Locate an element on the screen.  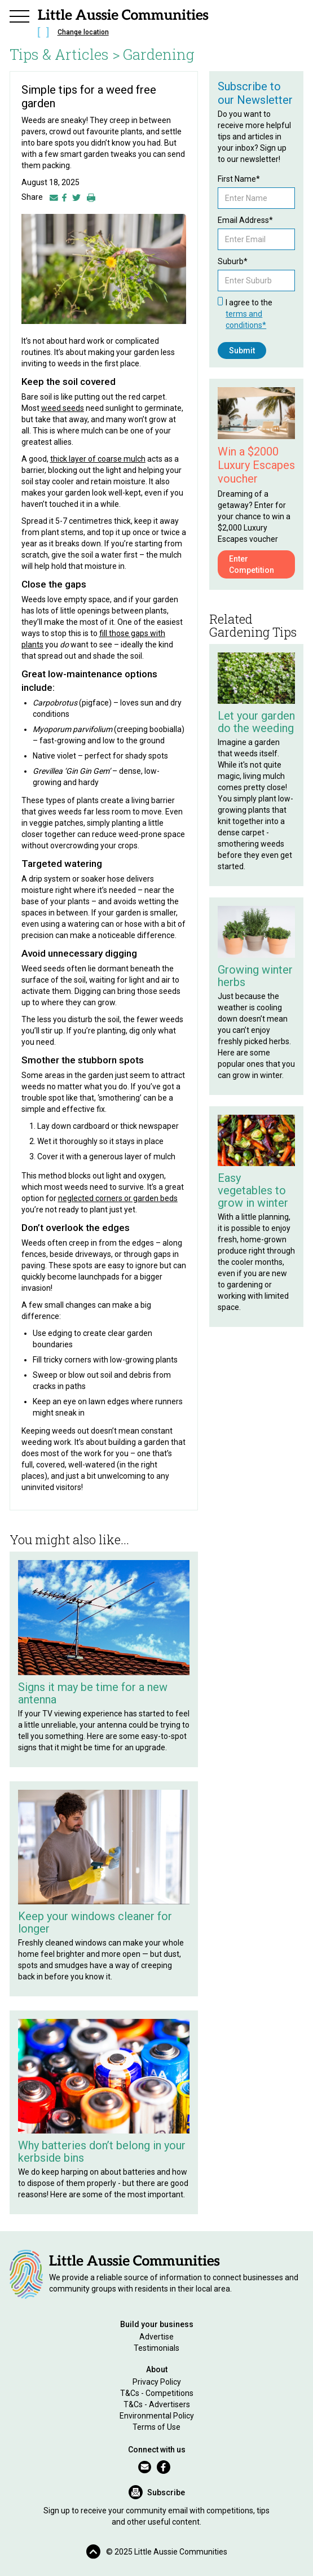
Environmental Policy is located at coordinates (157, 2415).